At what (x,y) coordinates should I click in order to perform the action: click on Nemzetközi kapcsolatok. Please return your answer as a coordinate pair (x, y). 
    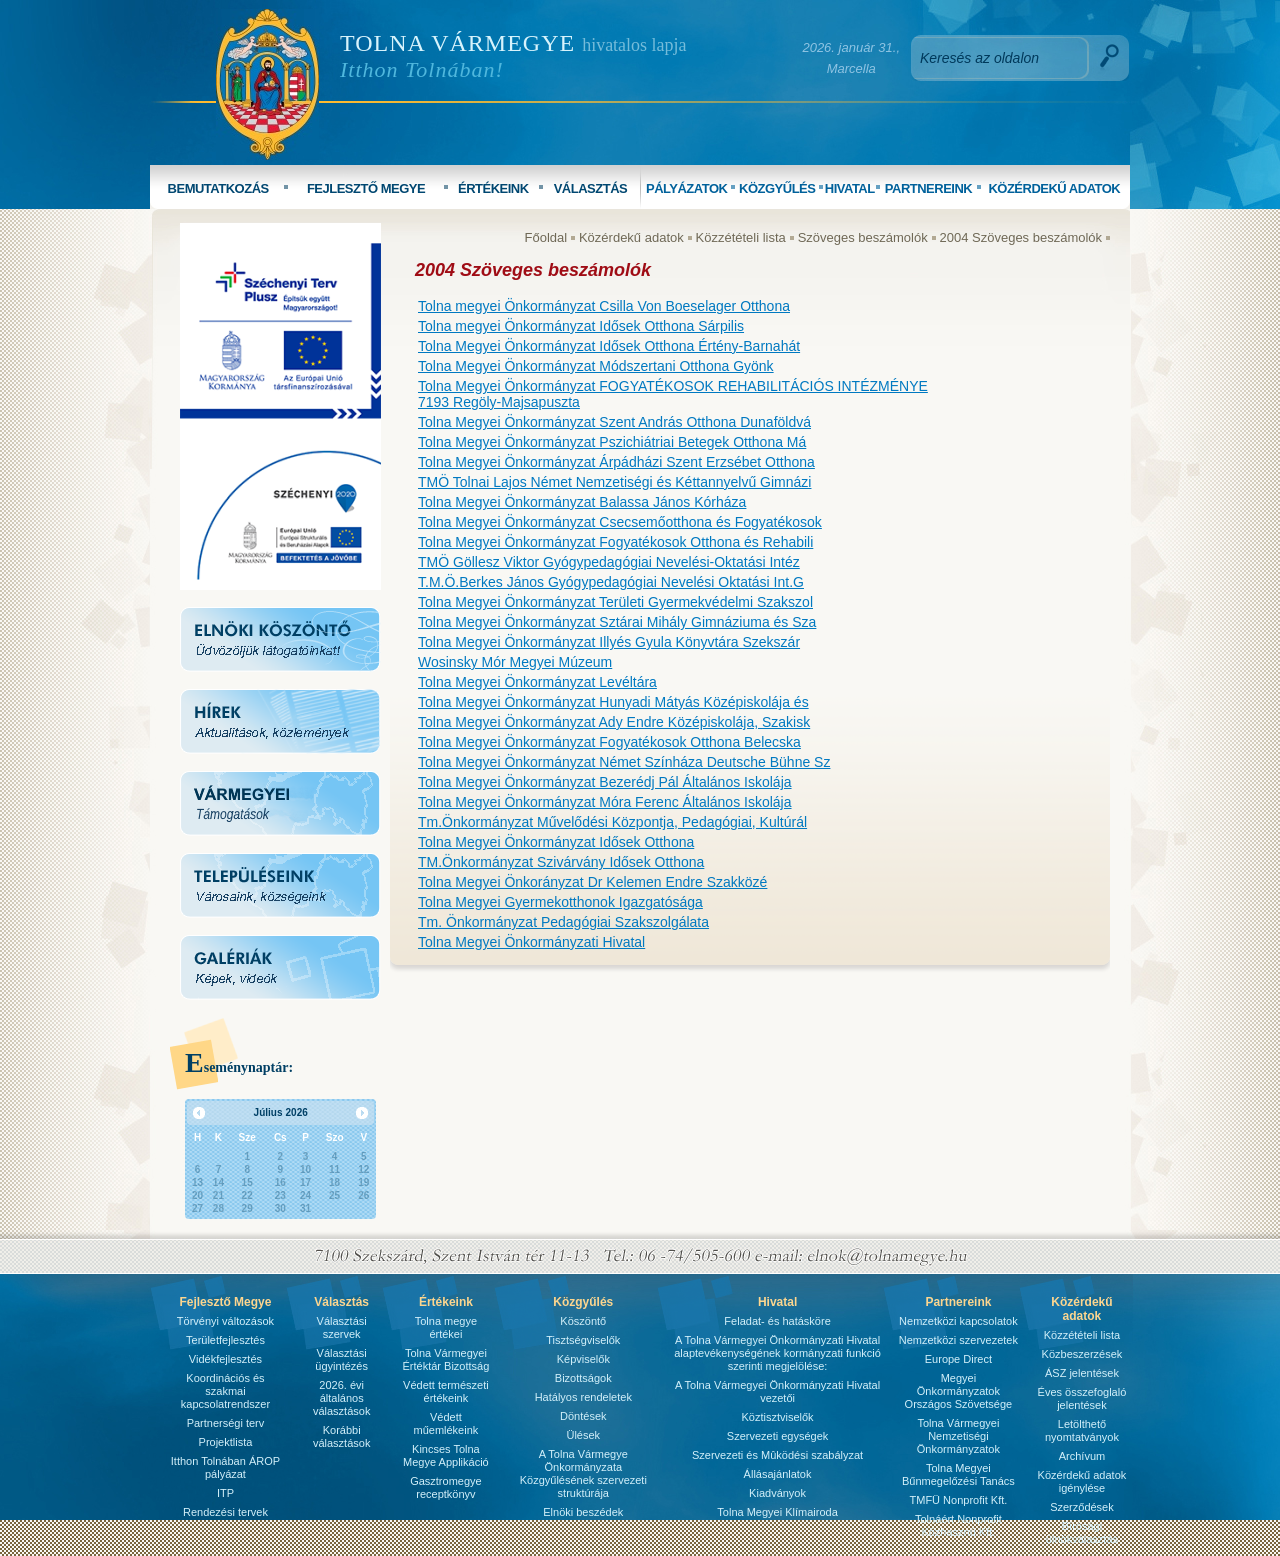
    Looking at the image, I should click on (958, 1321).